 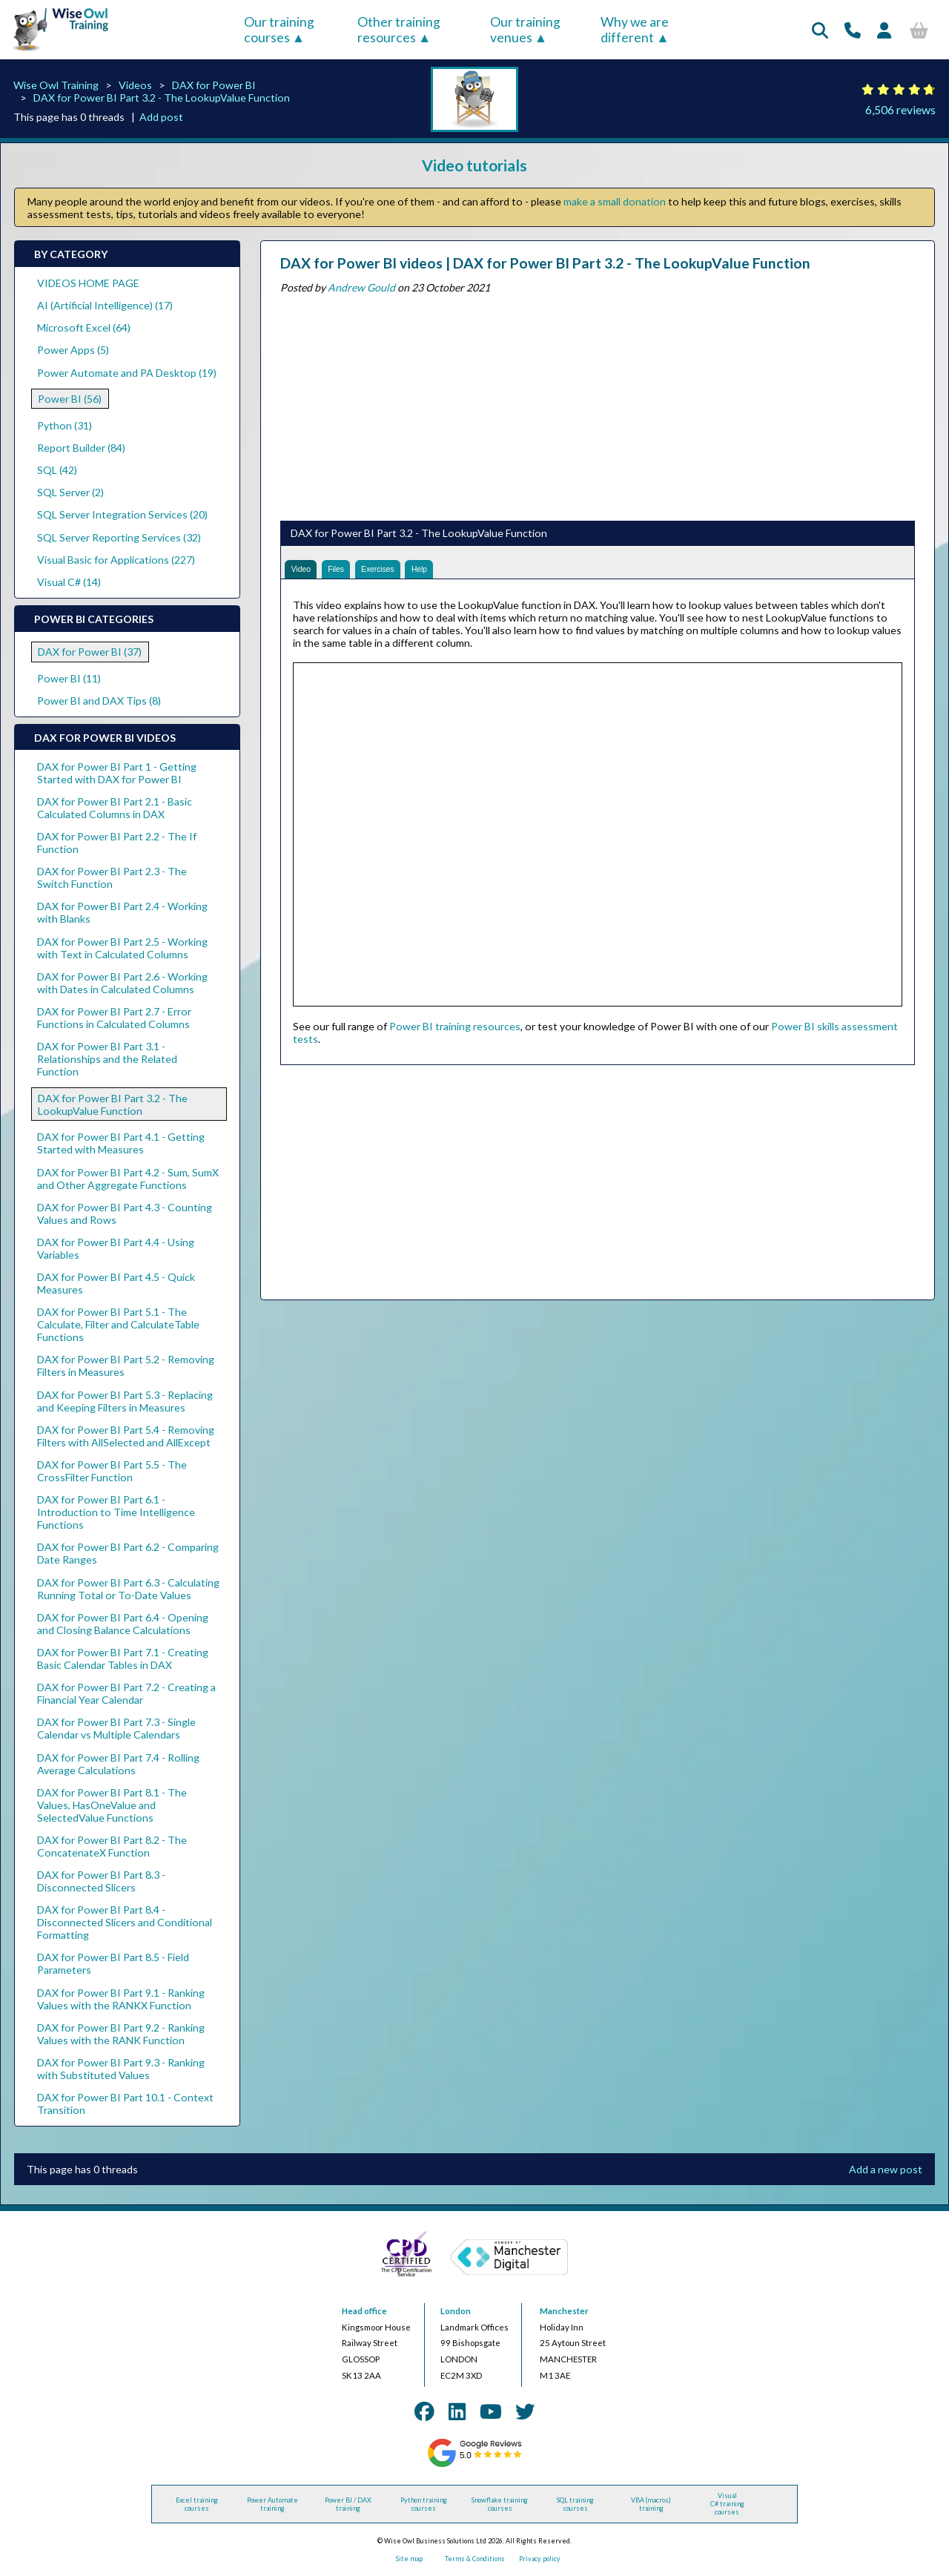 What do you see at coordinates (112, 1805) in the screenshot?
I see `DAX for Power BI Part 8.1 - The Values, HasOneValue and SelectedValue Functions` at bounding box center [112, 1805].